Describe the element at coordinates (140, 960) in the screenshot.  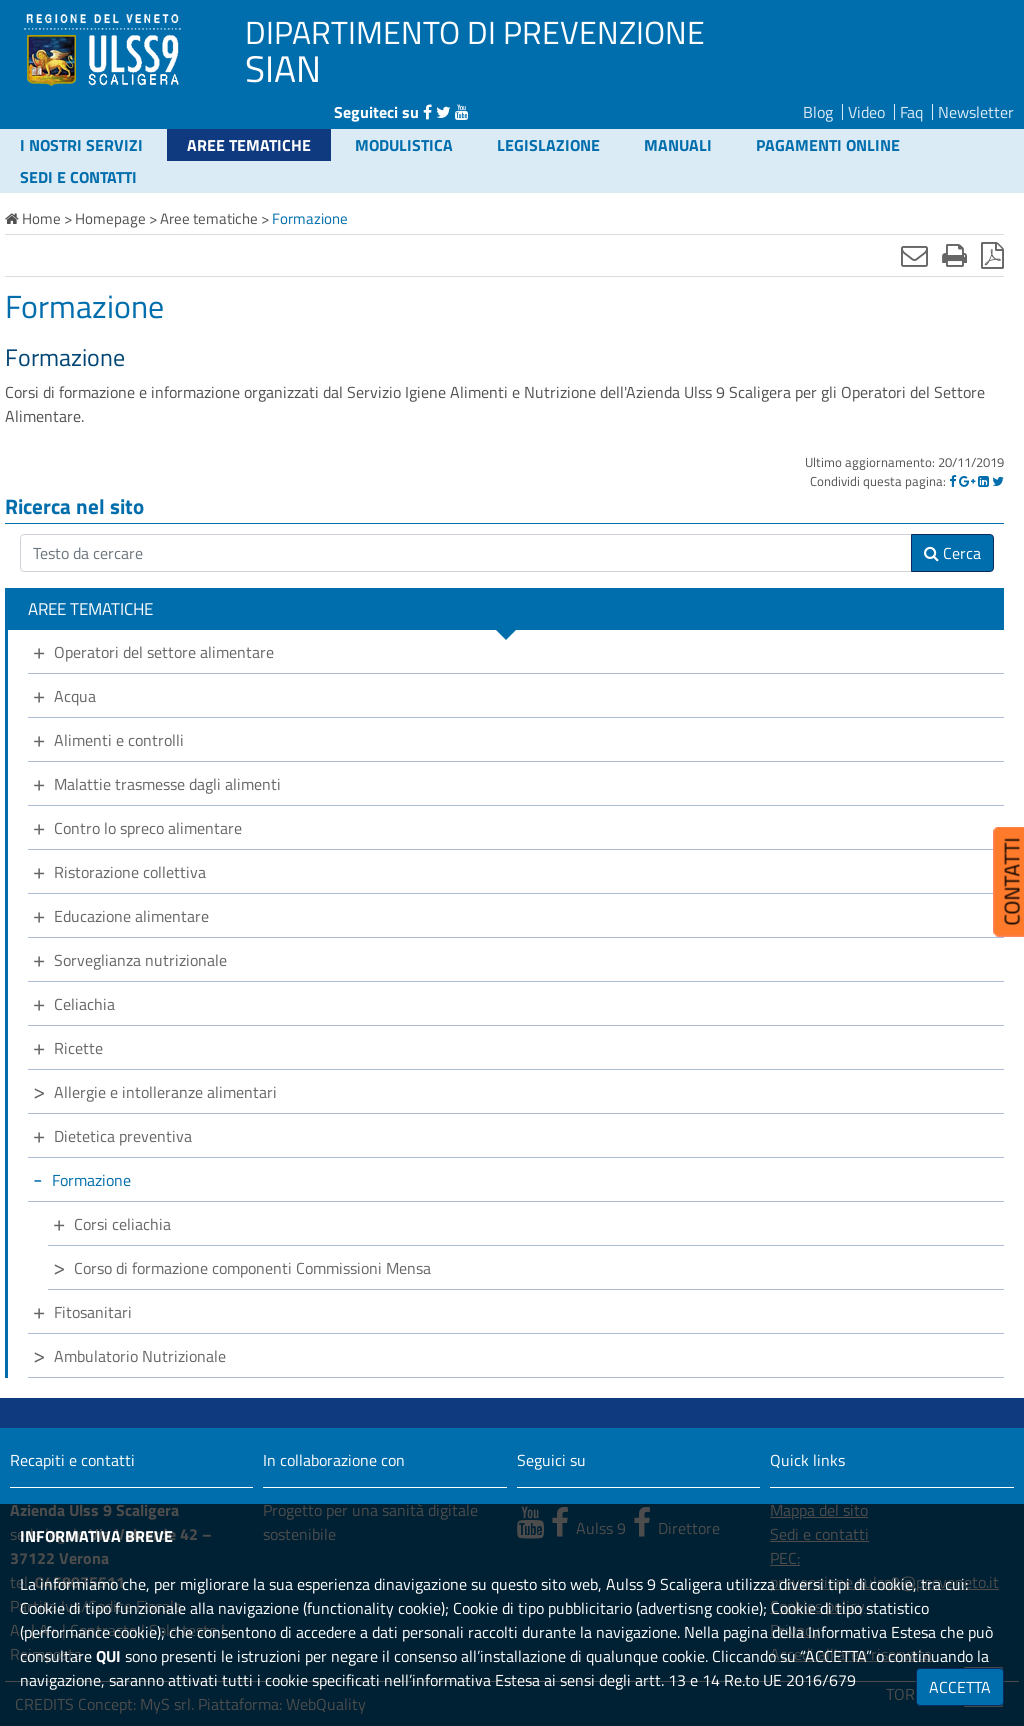
I see `Sorveglianza nutrizionale` at that location.